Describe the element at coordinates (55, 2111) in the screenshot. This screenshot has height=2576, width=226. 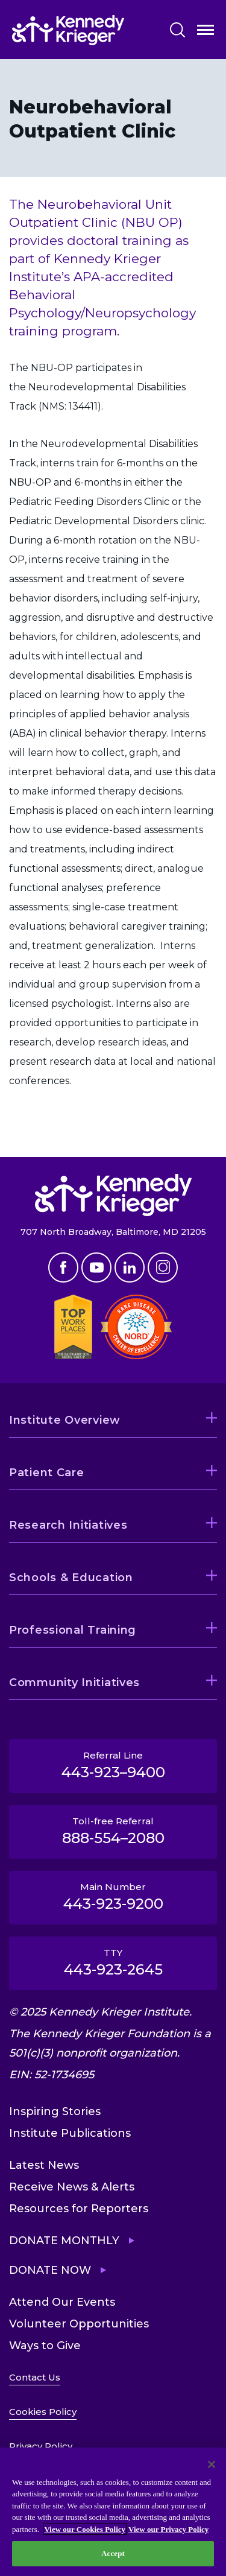
I see `Inspiring Stories` at that location.